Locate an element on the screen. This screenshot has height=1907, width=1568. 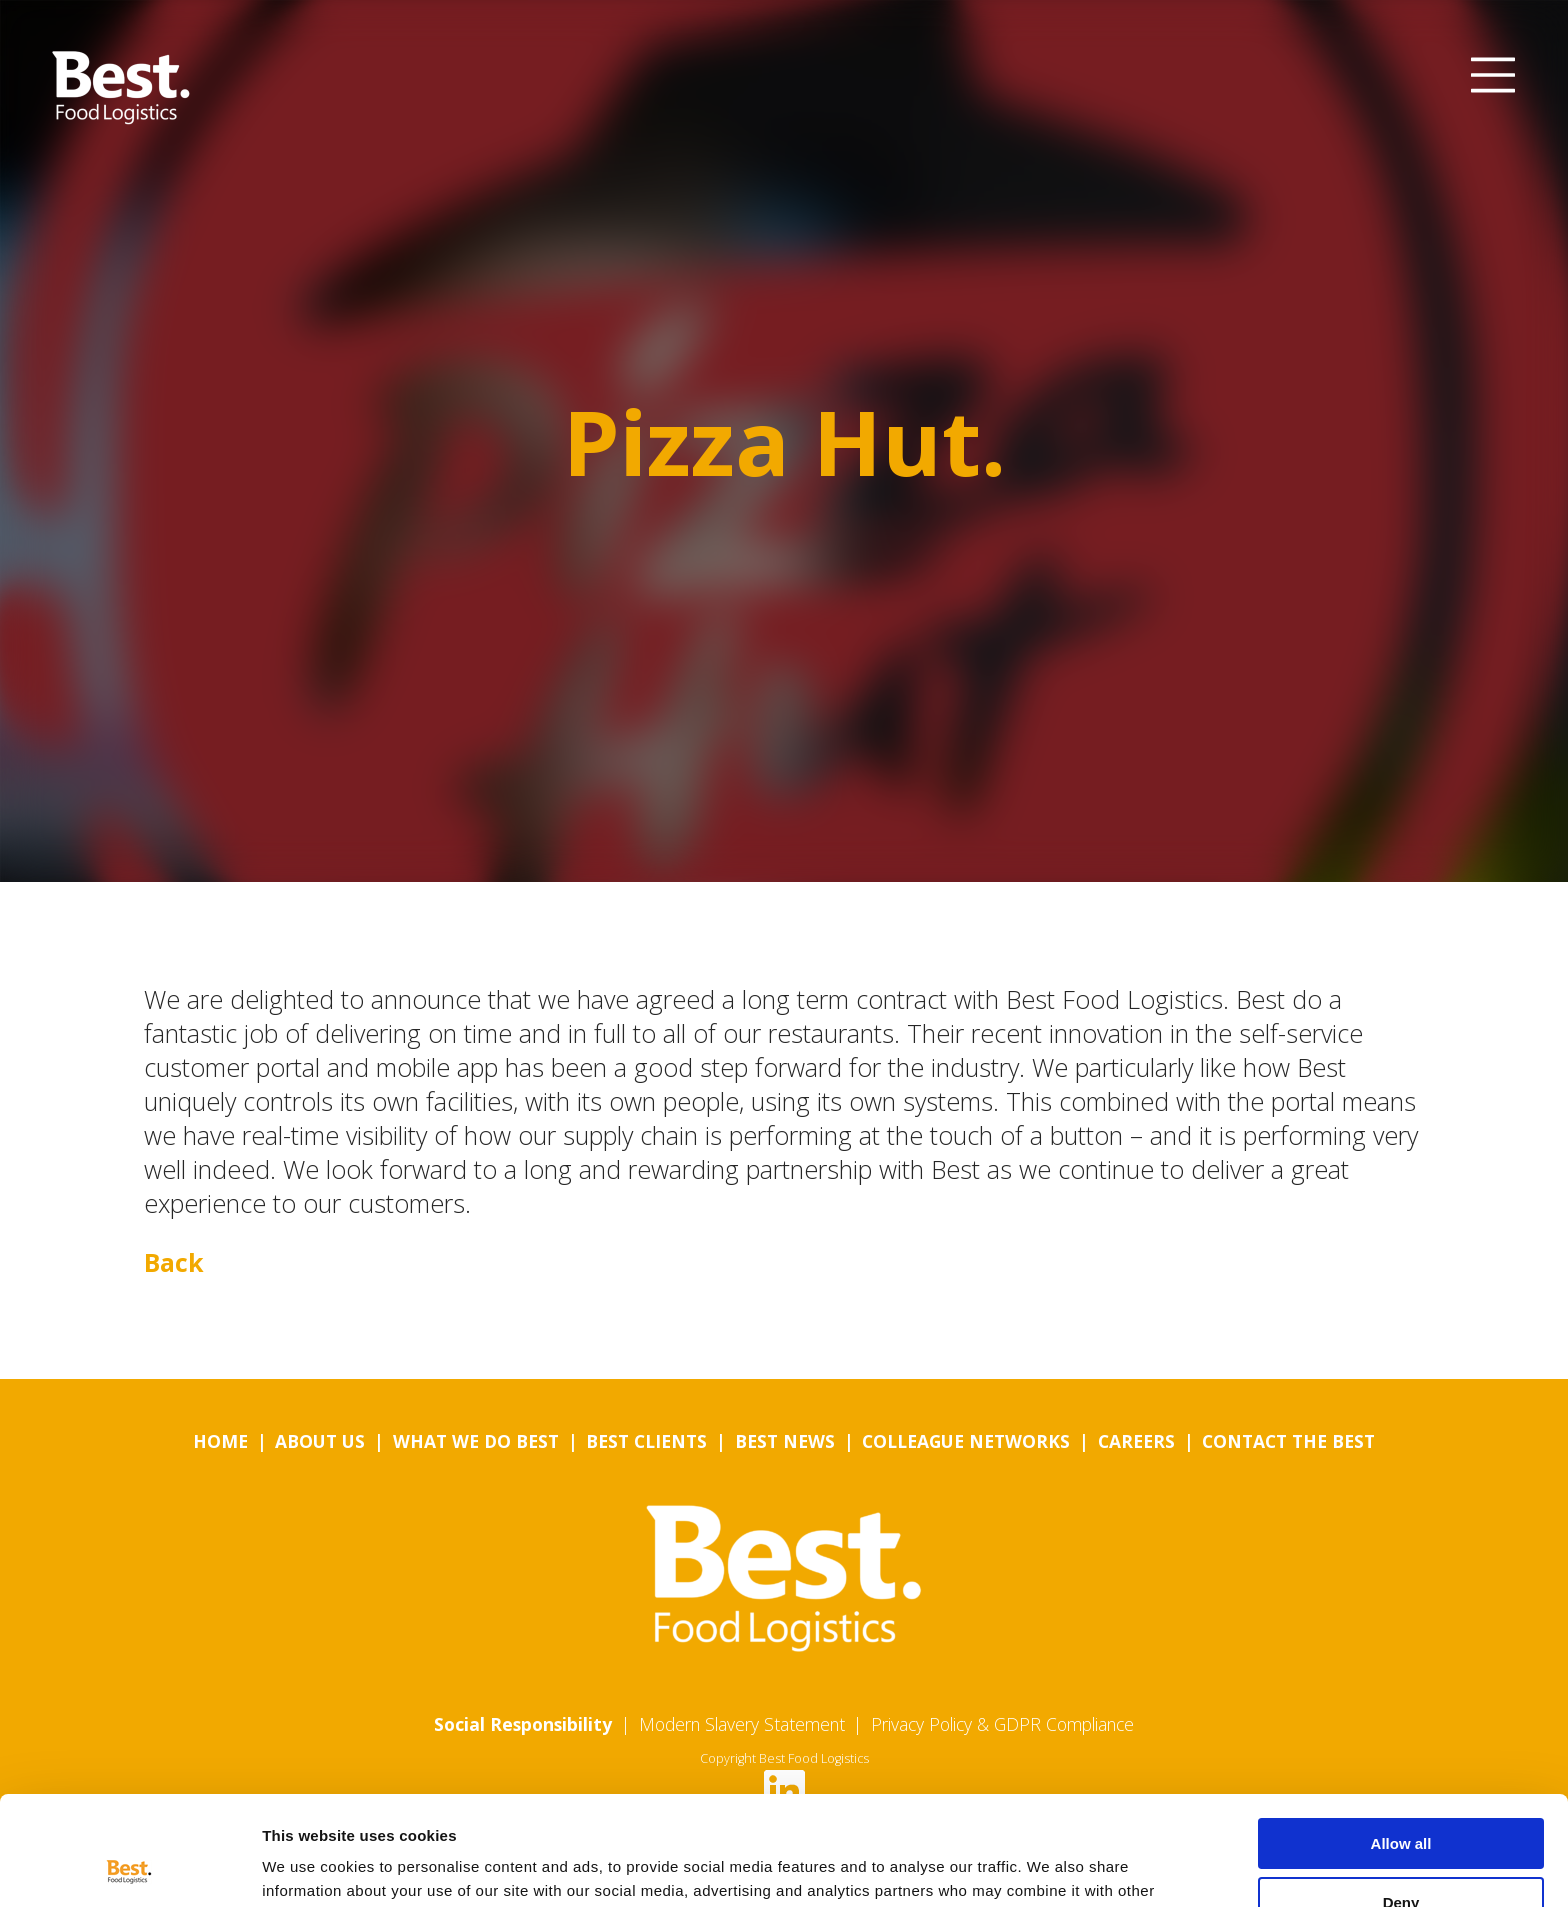
Contact the Best is located at coordinates (1288, 1441).